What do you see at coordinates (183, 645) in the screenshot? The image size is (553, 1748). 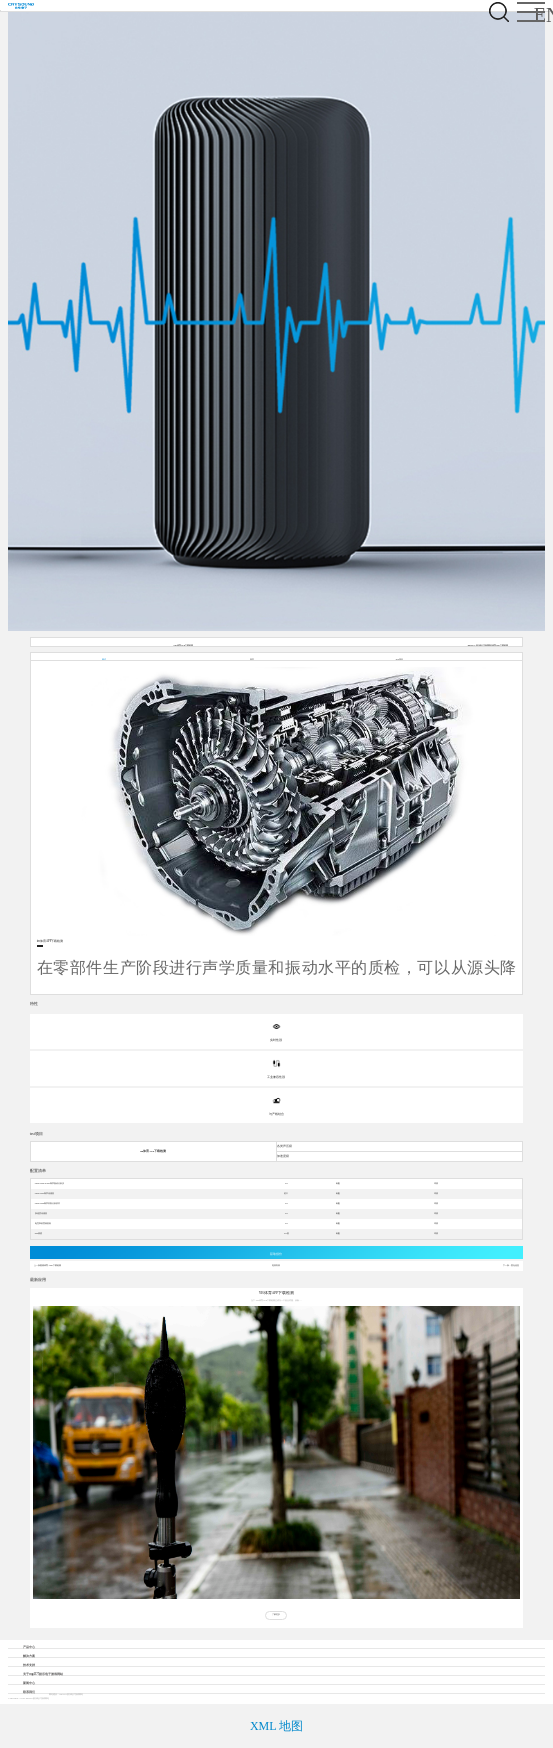 I see `YB体育APP下载检测` at bounding box center [183, 645].